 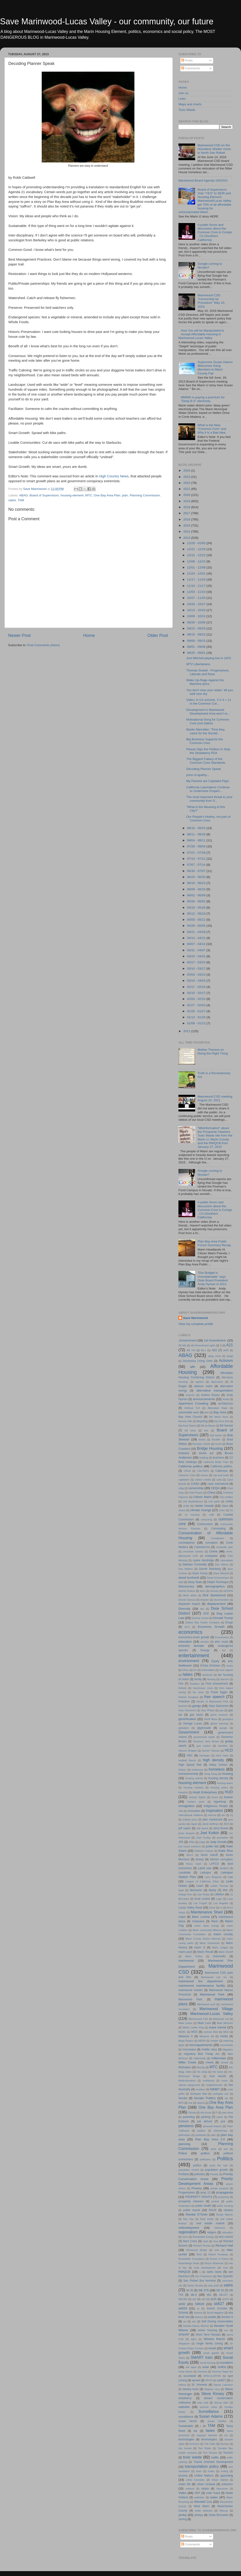 I want to click on prosperity, so click(x=223, y=2197).